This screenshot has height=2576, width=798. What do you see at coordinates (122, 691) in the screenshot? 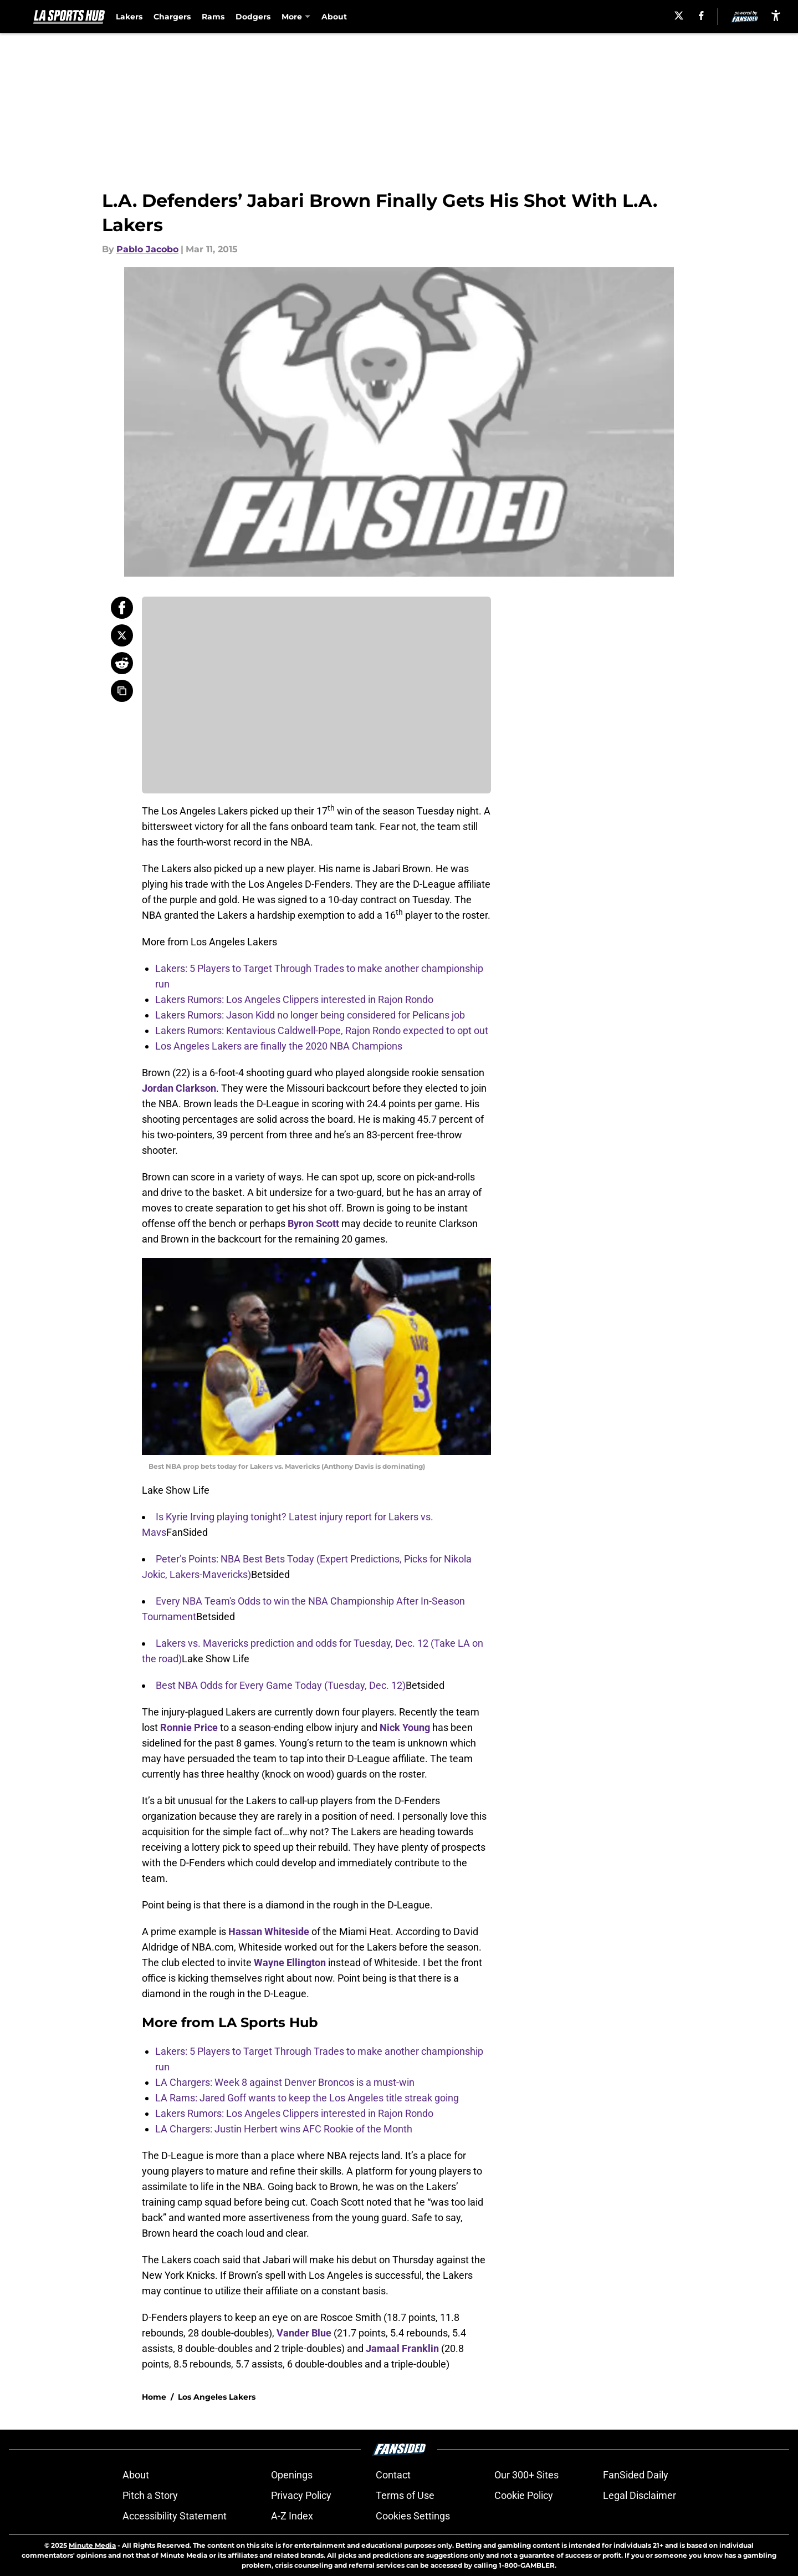
I see `[copy]` at bounding box center [122, 691].